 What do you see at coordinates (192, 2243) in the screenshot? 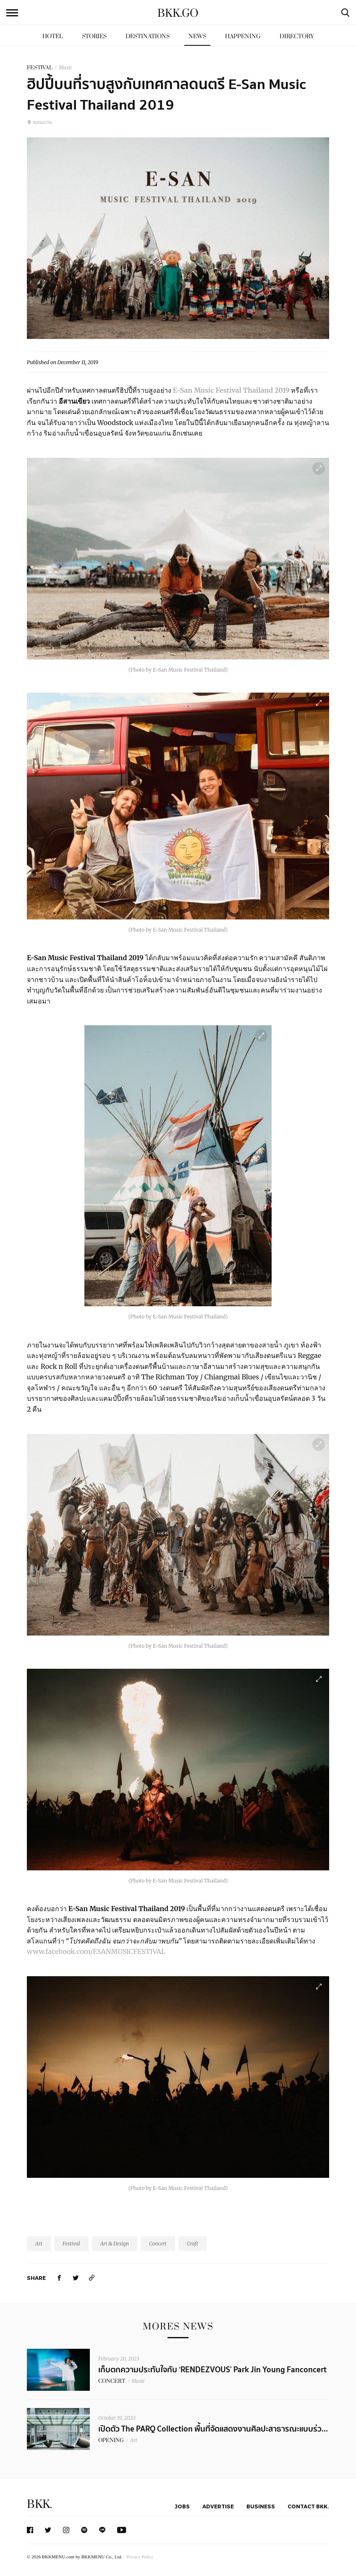
I see `Craft` at bounding box center [192, 2243].